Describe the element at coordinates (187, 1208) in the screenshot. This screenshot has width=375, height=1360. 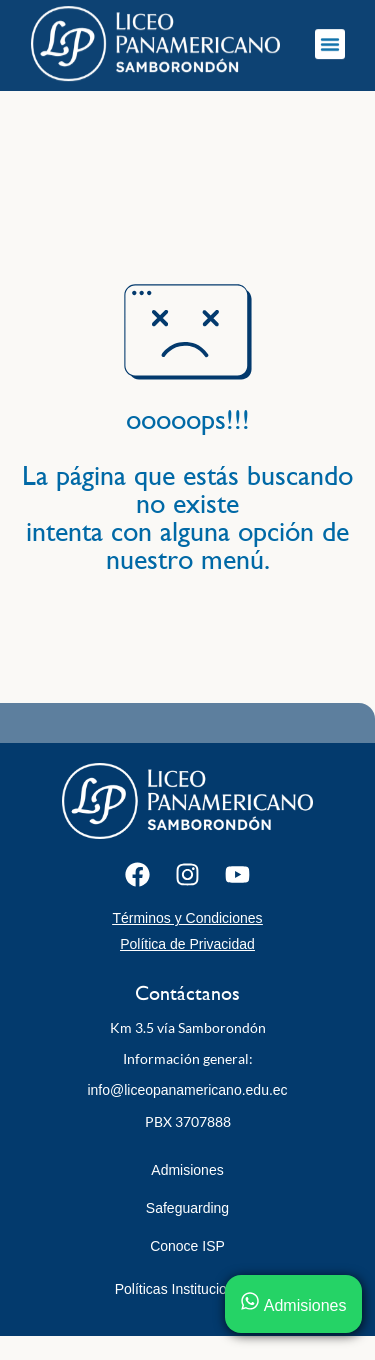
I see `Safeguarding` at that location.